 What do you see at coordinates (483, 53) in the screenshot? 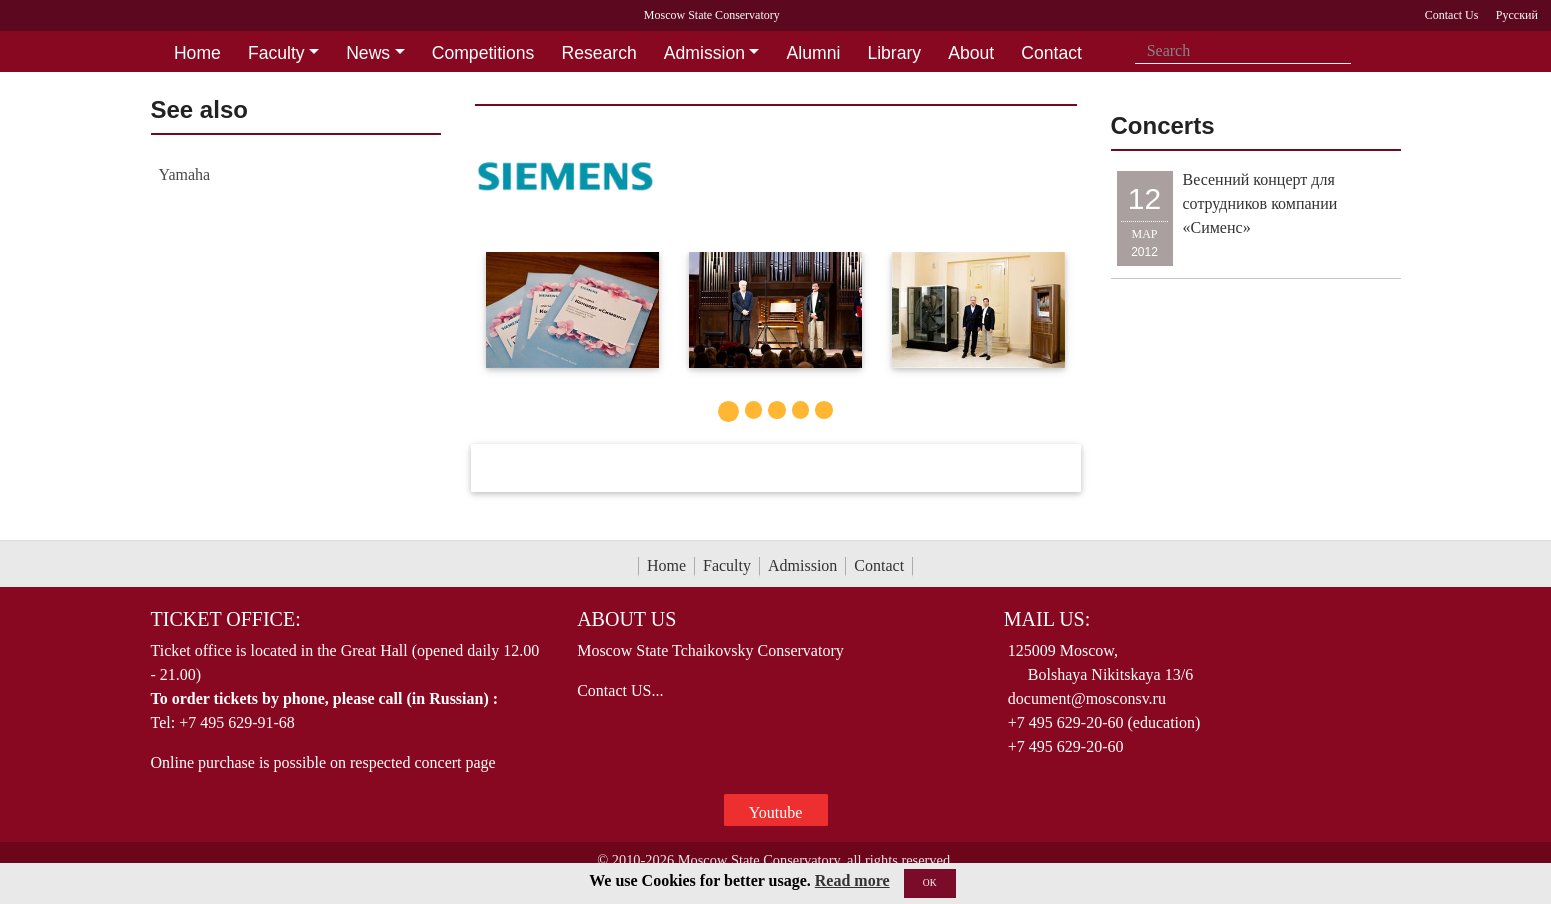
I see `Competitions [button]` at bounding box center [483, 53].